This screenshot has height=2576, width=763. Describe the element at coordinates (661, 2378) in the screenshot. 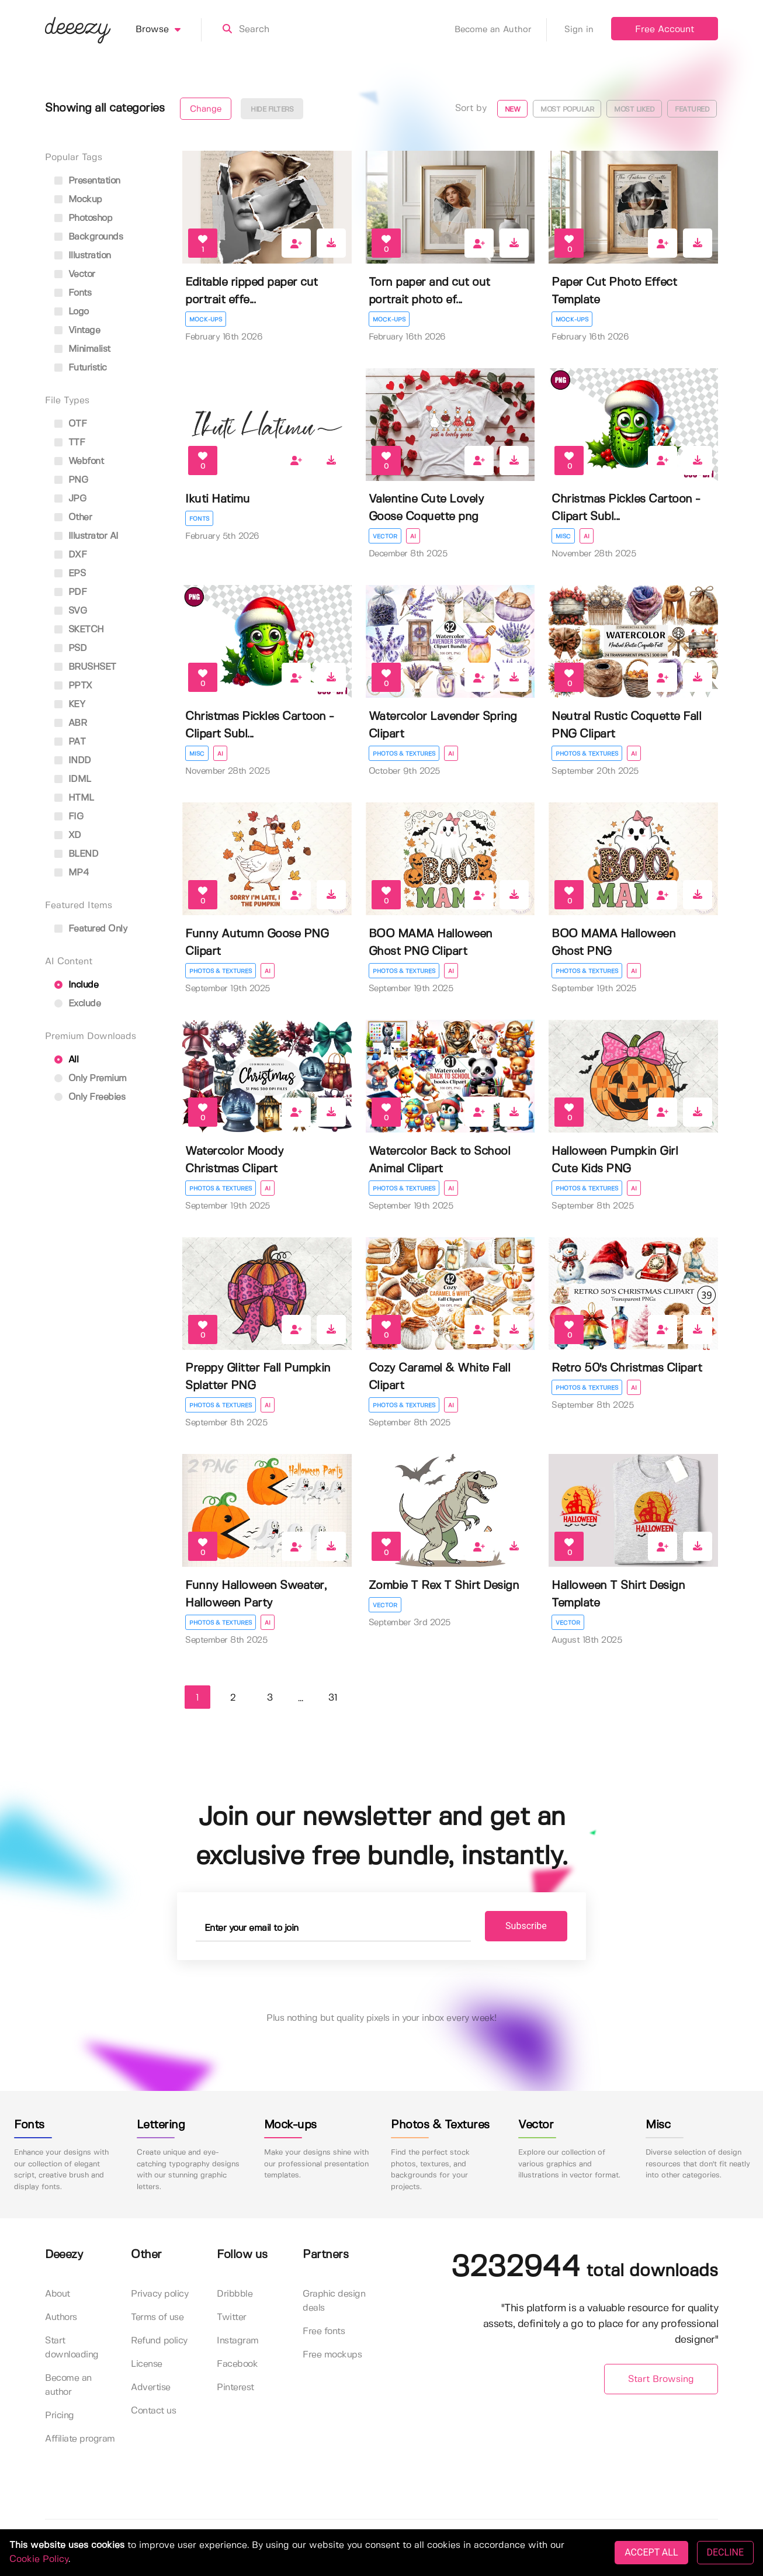

I see `Start Browsing` at that location.